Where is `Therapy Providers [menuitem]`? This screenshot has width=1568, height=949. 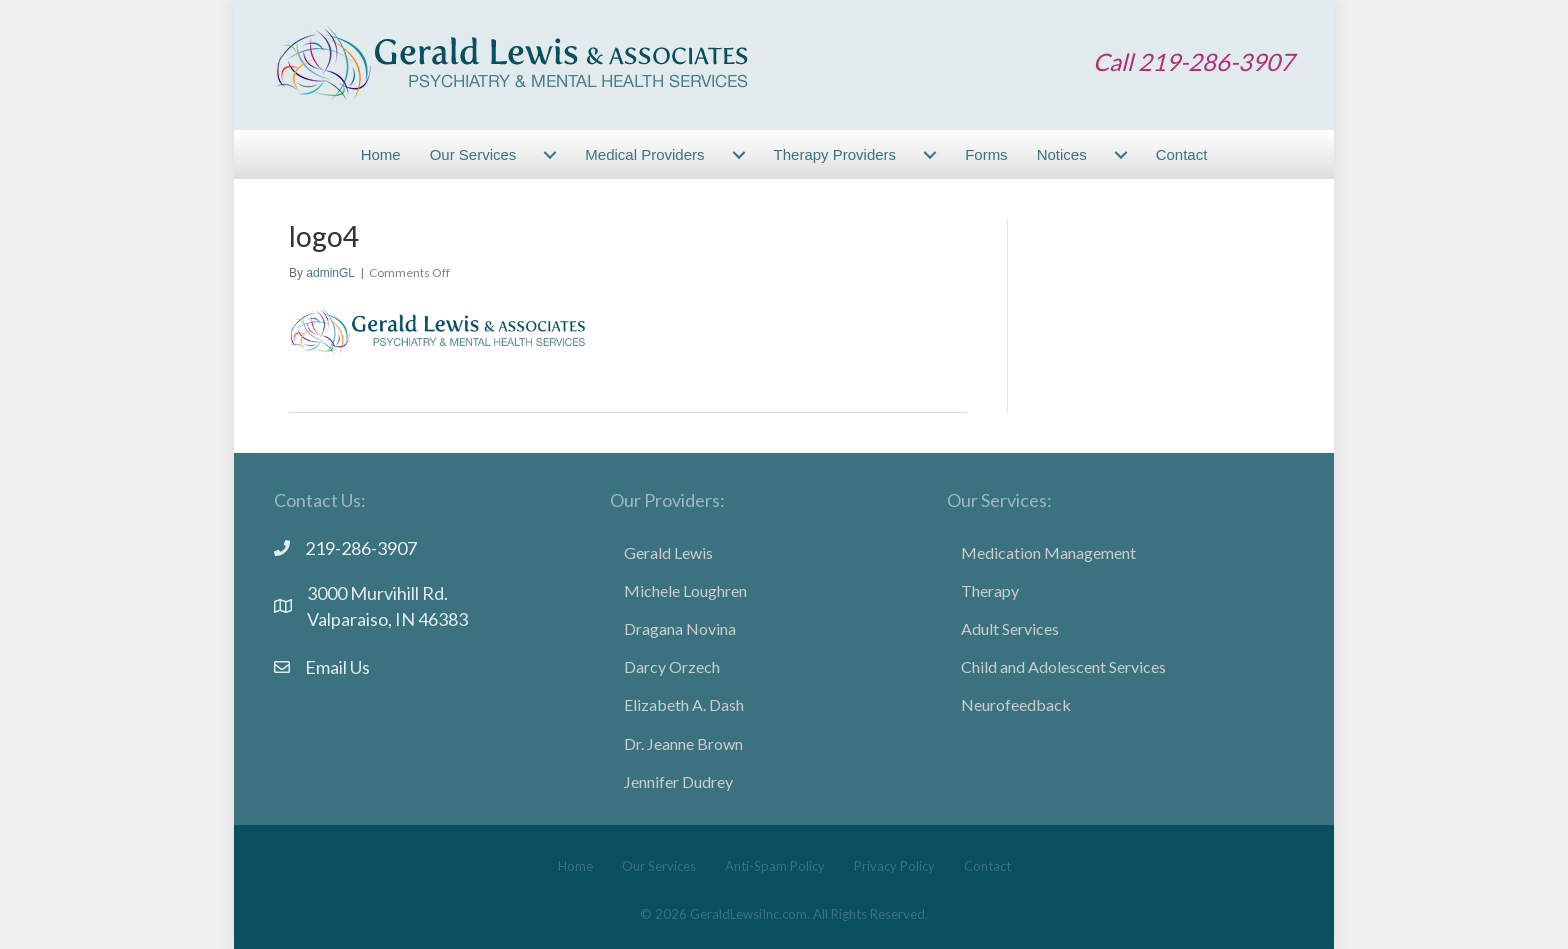 Therapy Providers [menuitem] is located at coordinates (835, 154).